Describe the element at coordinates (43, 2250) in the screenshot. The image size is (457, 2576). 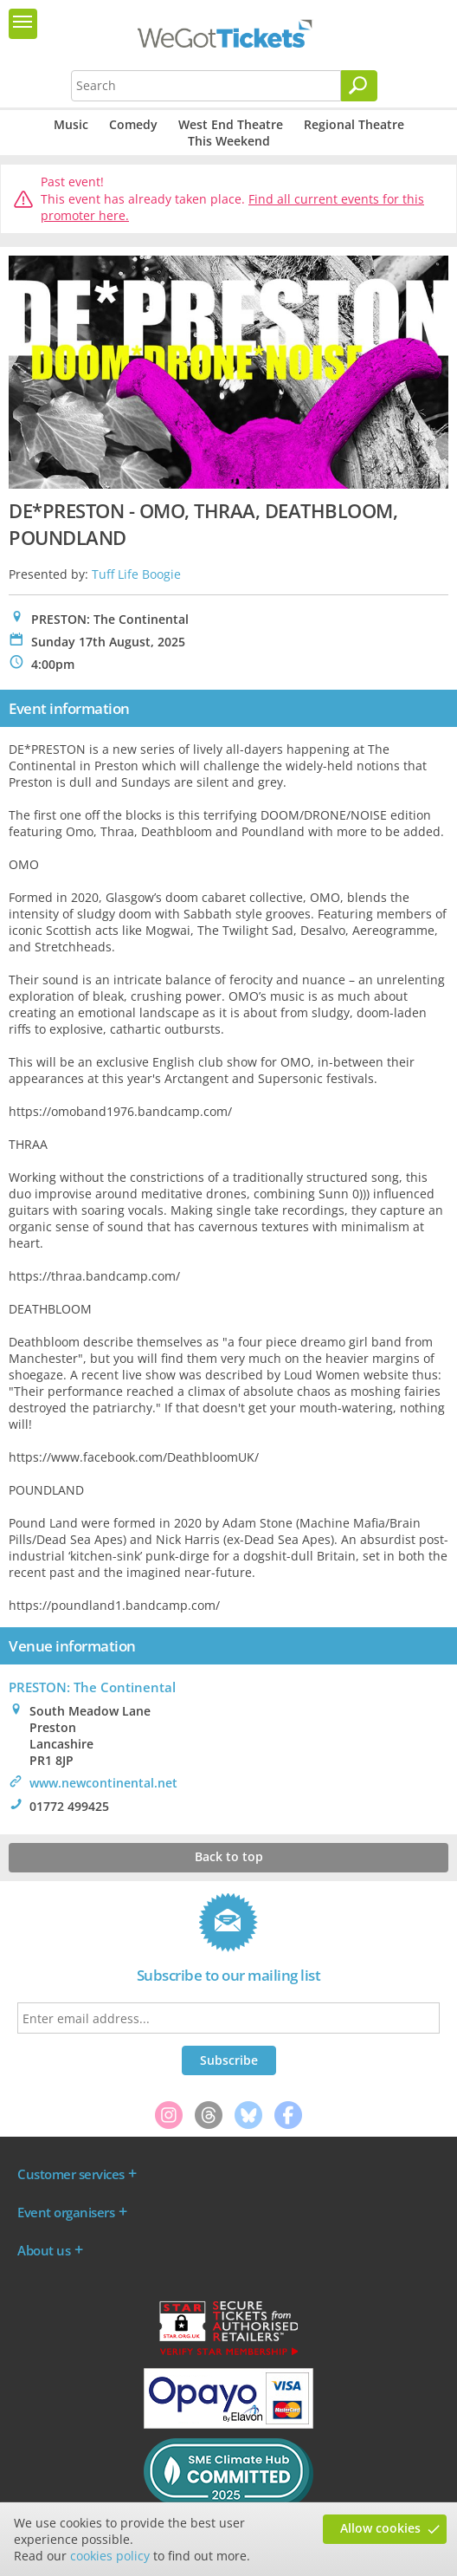
I see `About us` at that location.